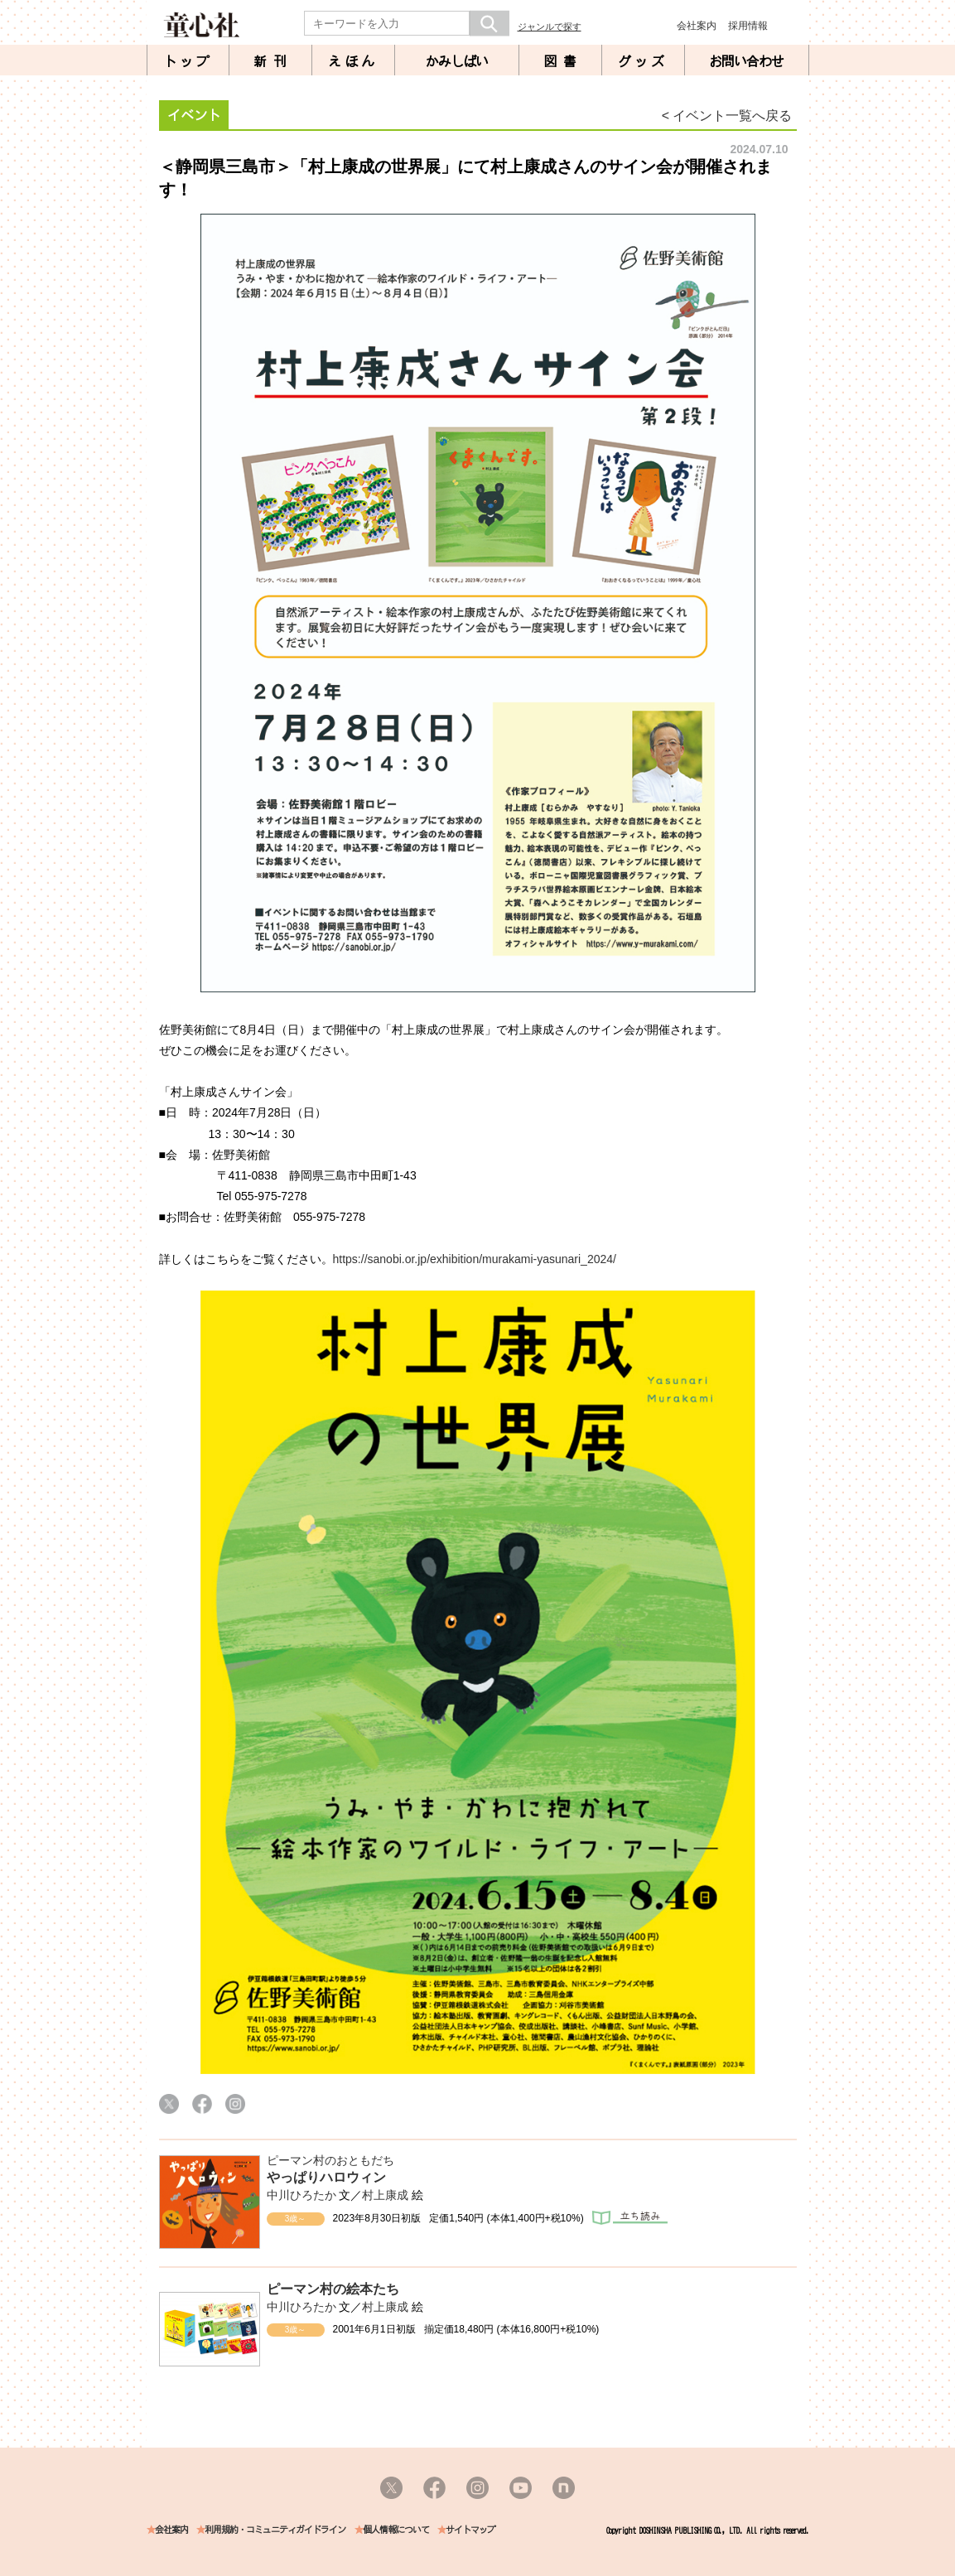  Describe the element at coordinates (353, 61) in the screenshot. I see `えほん` at that location.